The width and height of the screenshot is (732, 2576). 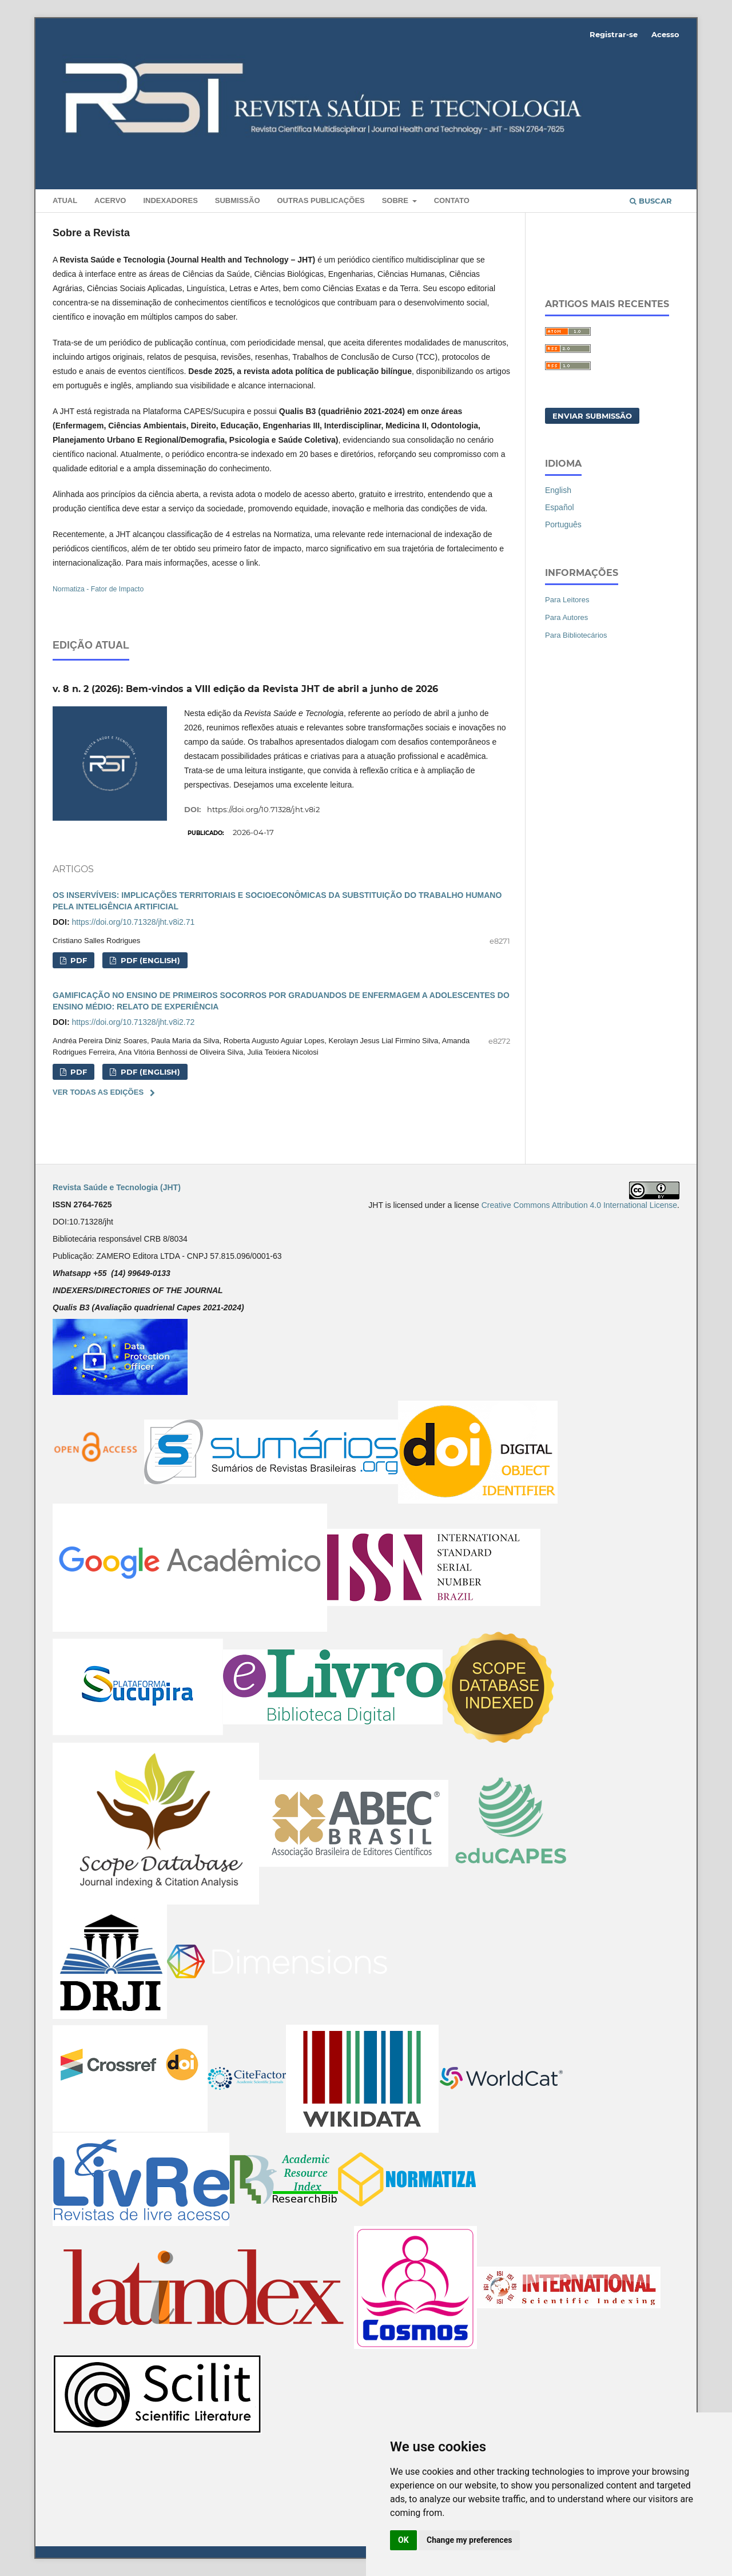 I want to click on Para Autores, so click(x=566, y=617).